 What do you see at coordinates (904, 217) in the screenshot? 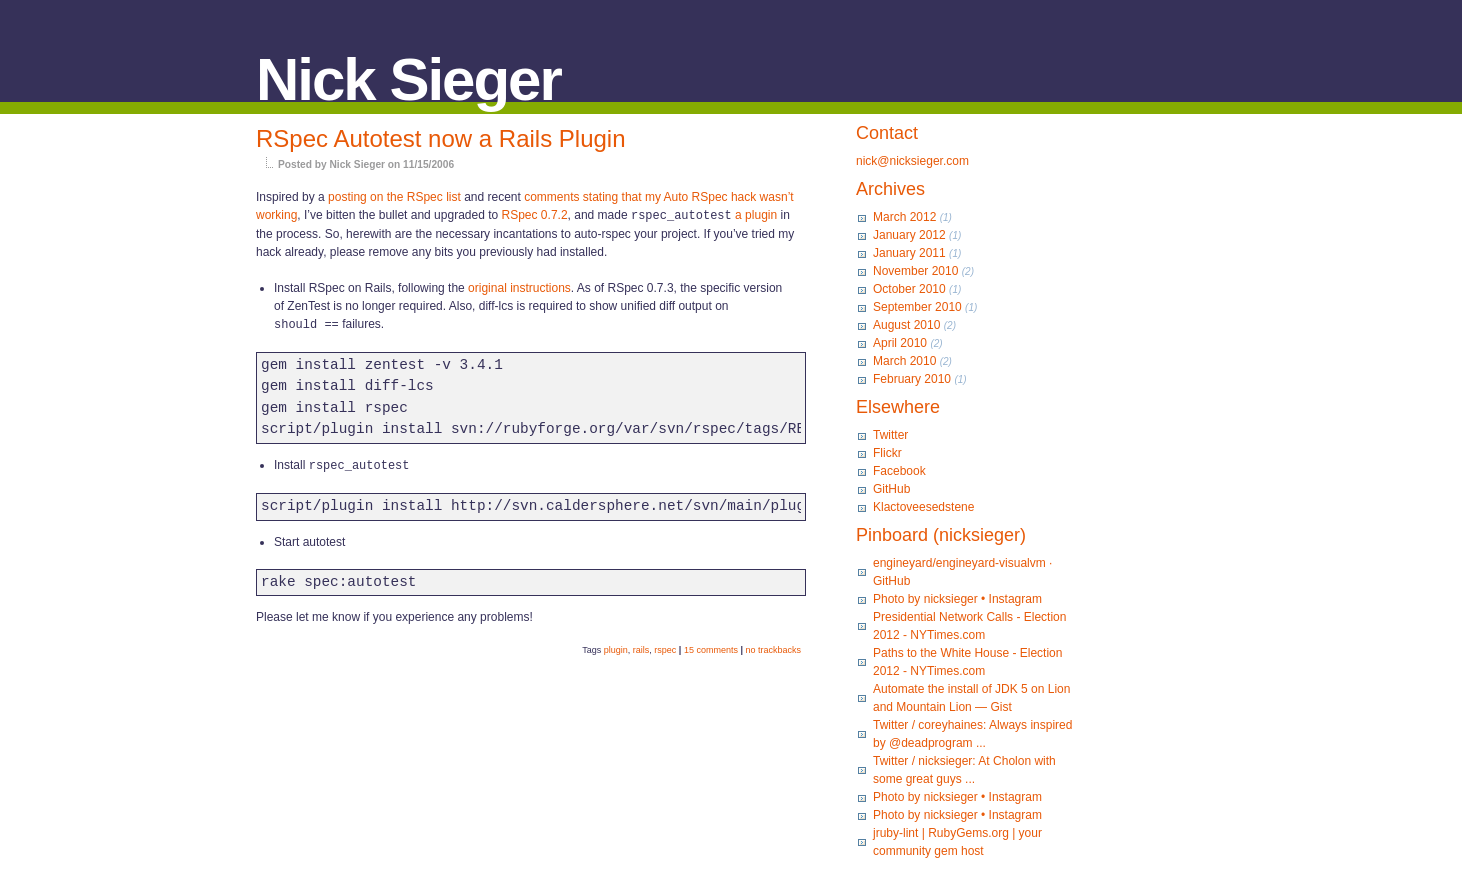
I see `March 2012` at bounding box center [904, 217].